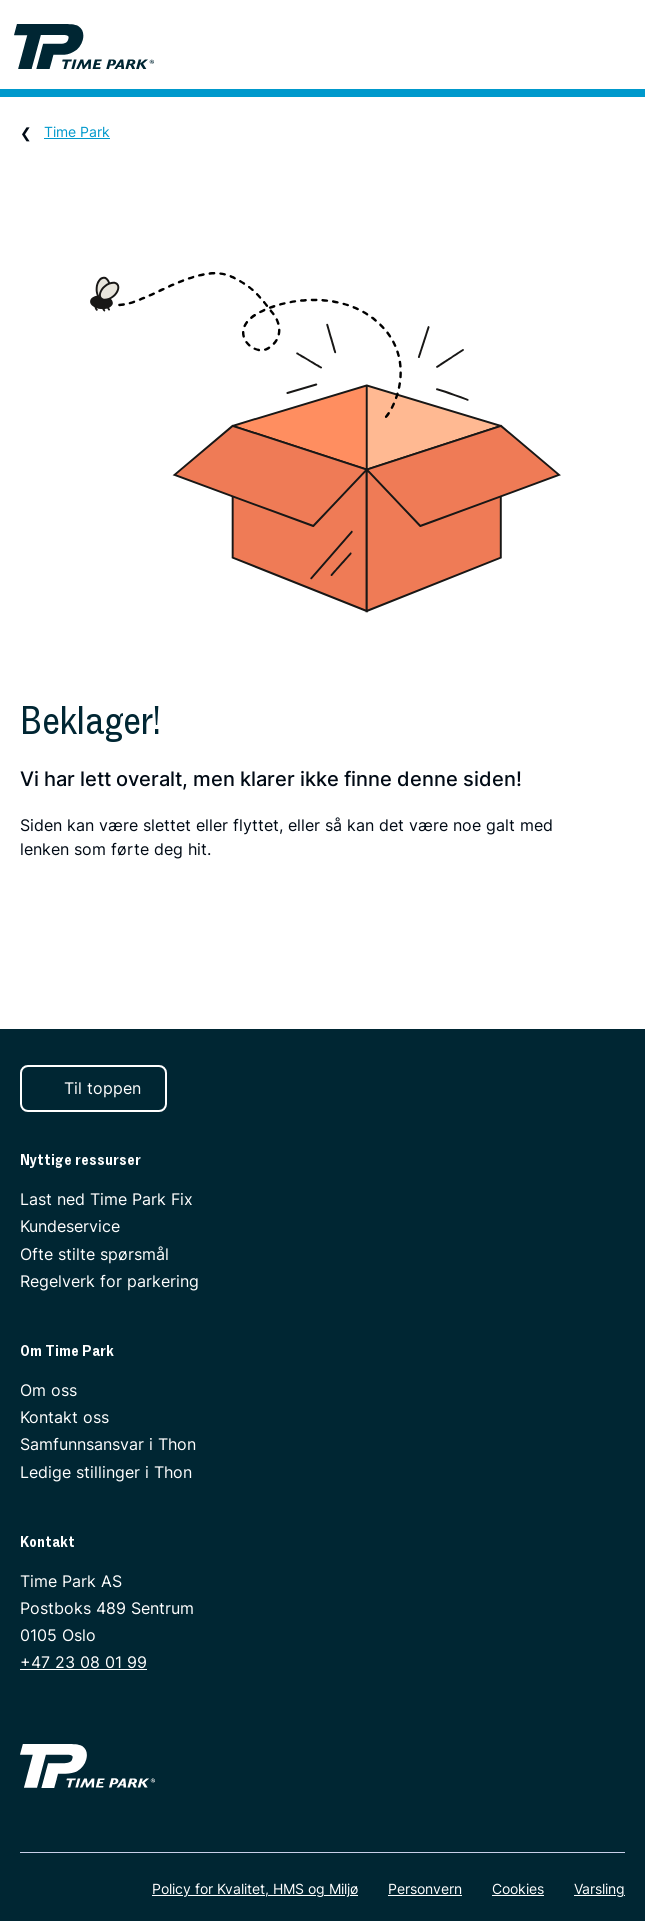 This screenshot has width=645, height=1921. I want to click on Ofte stilte spørsmål, so click(94, 1253).